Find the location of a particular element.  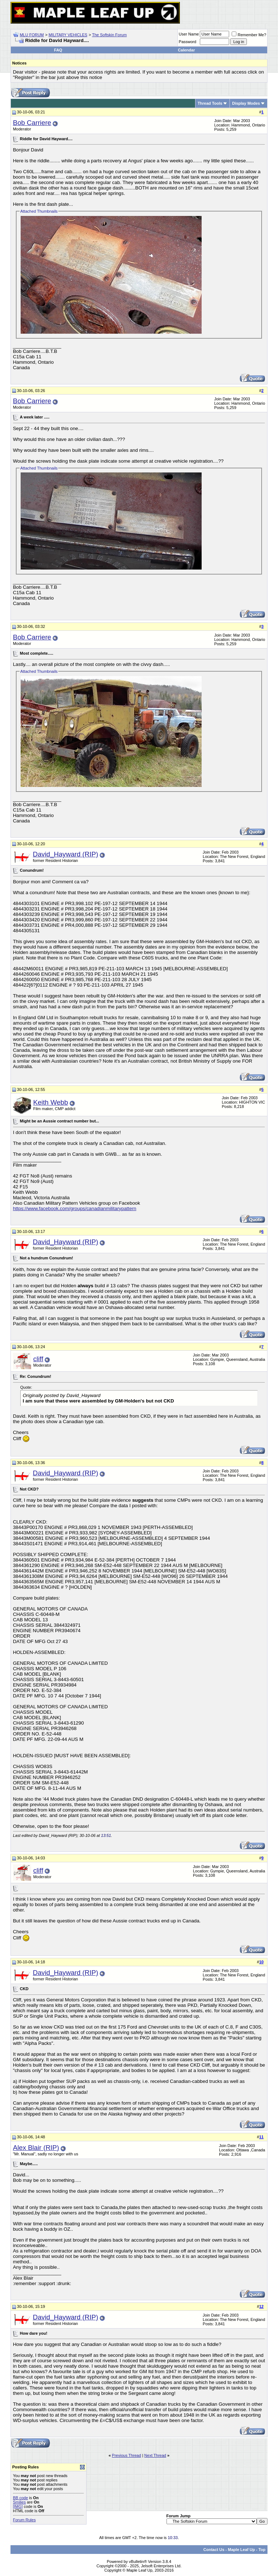

Contact Us is located at coordinates (213, 2549).